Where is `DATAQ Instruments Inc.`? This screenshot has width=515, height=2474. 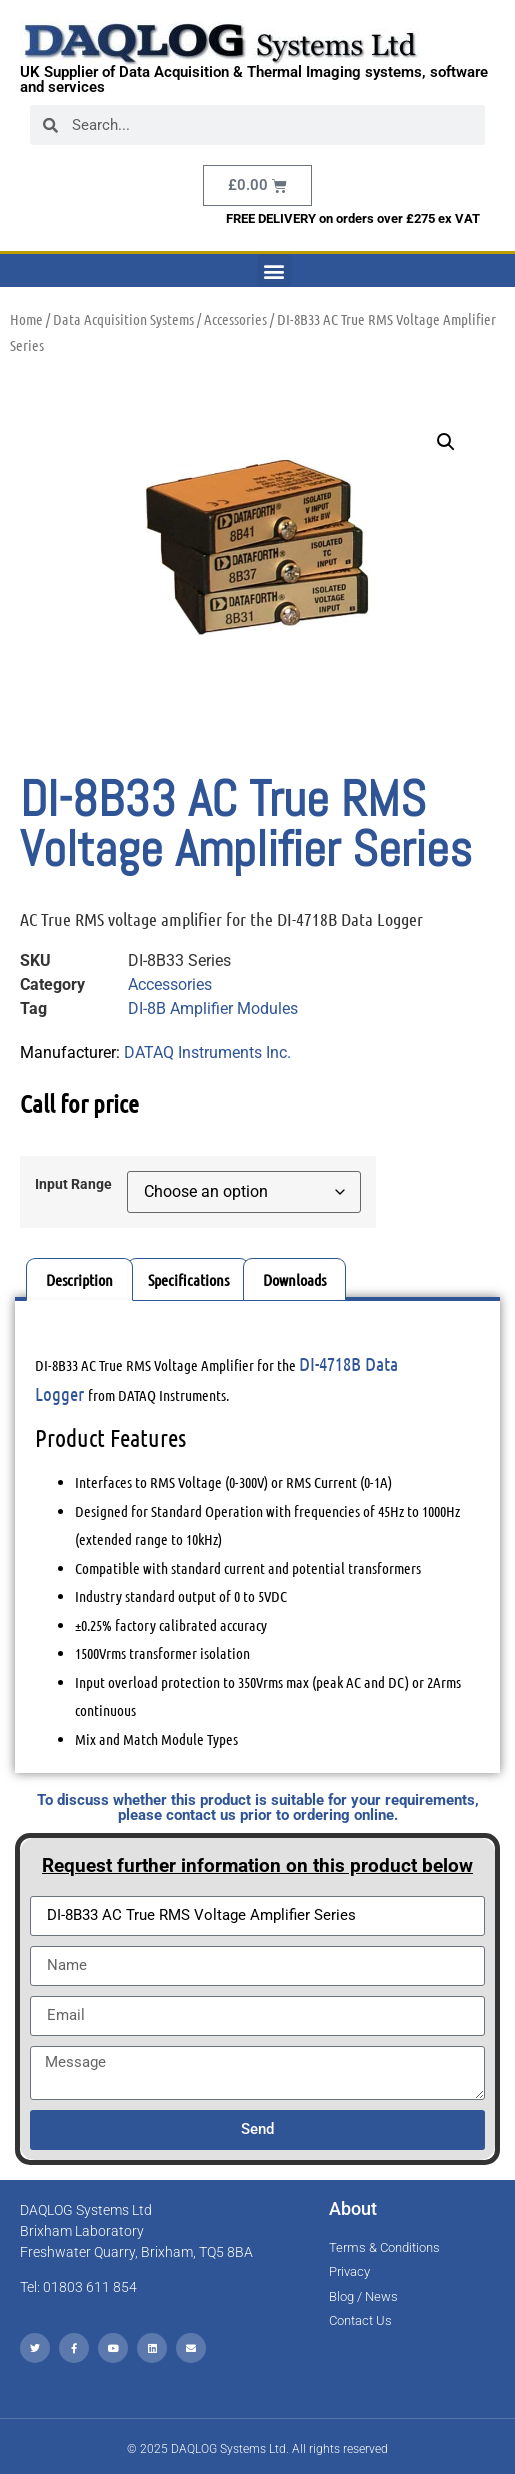 DATAQ Instruments Inc. is located at coordinates (207, 1052).